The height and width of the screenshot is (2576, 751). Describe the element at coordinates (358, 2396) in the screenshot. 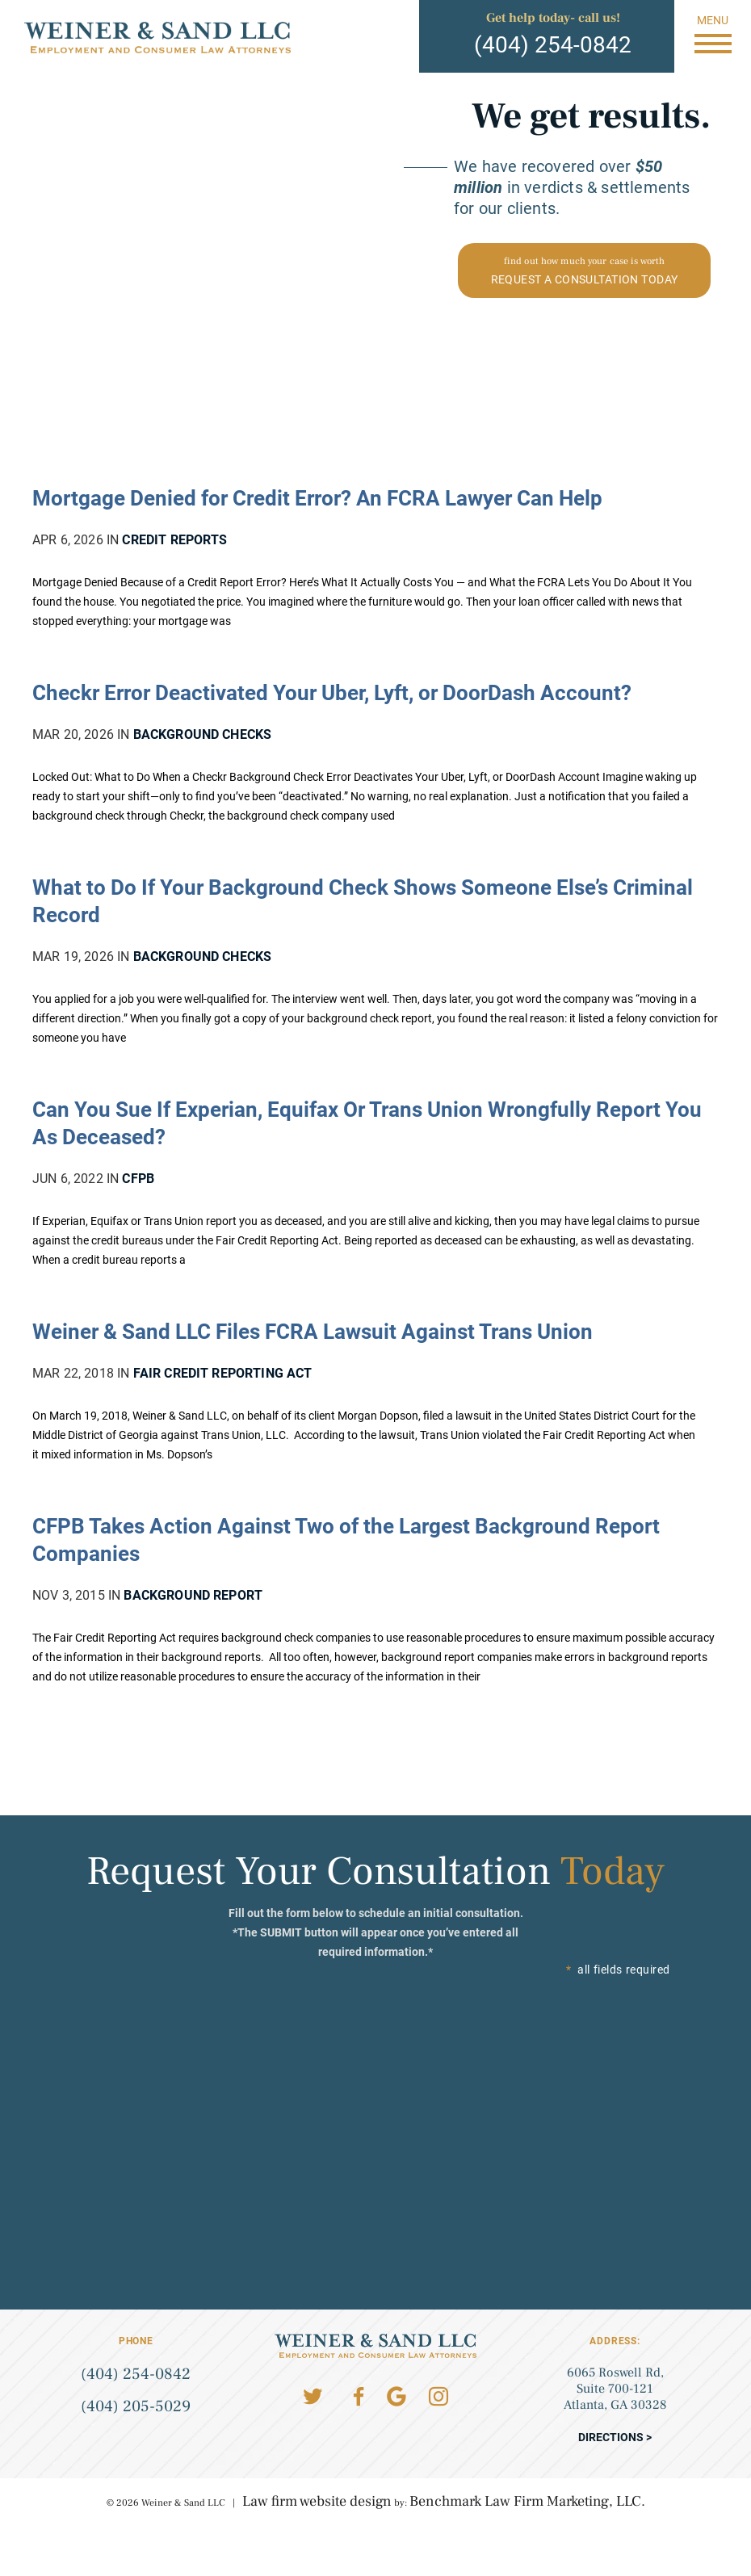

I see `Facebook` at that location.